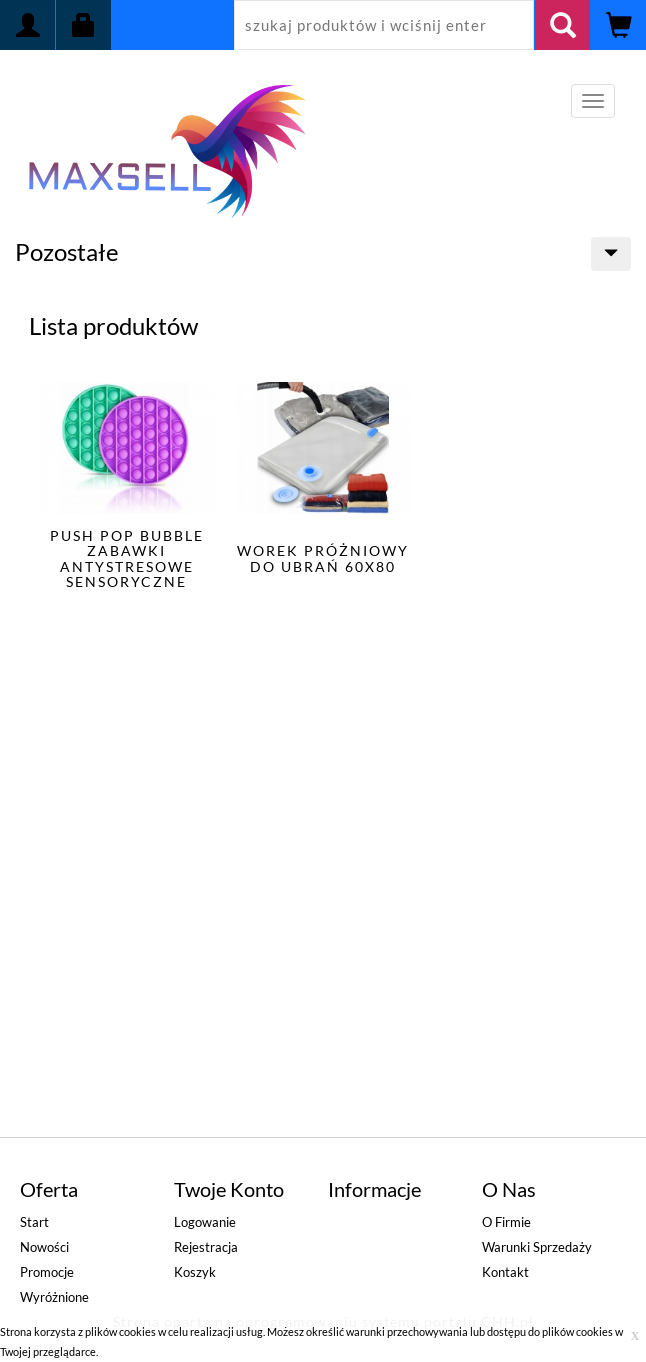 The width and height of the screenshot is (646, 1362). Describe the element at coordinates (537, 1247) in the screenshot. I see `Warunki sprzedaży` at that location.